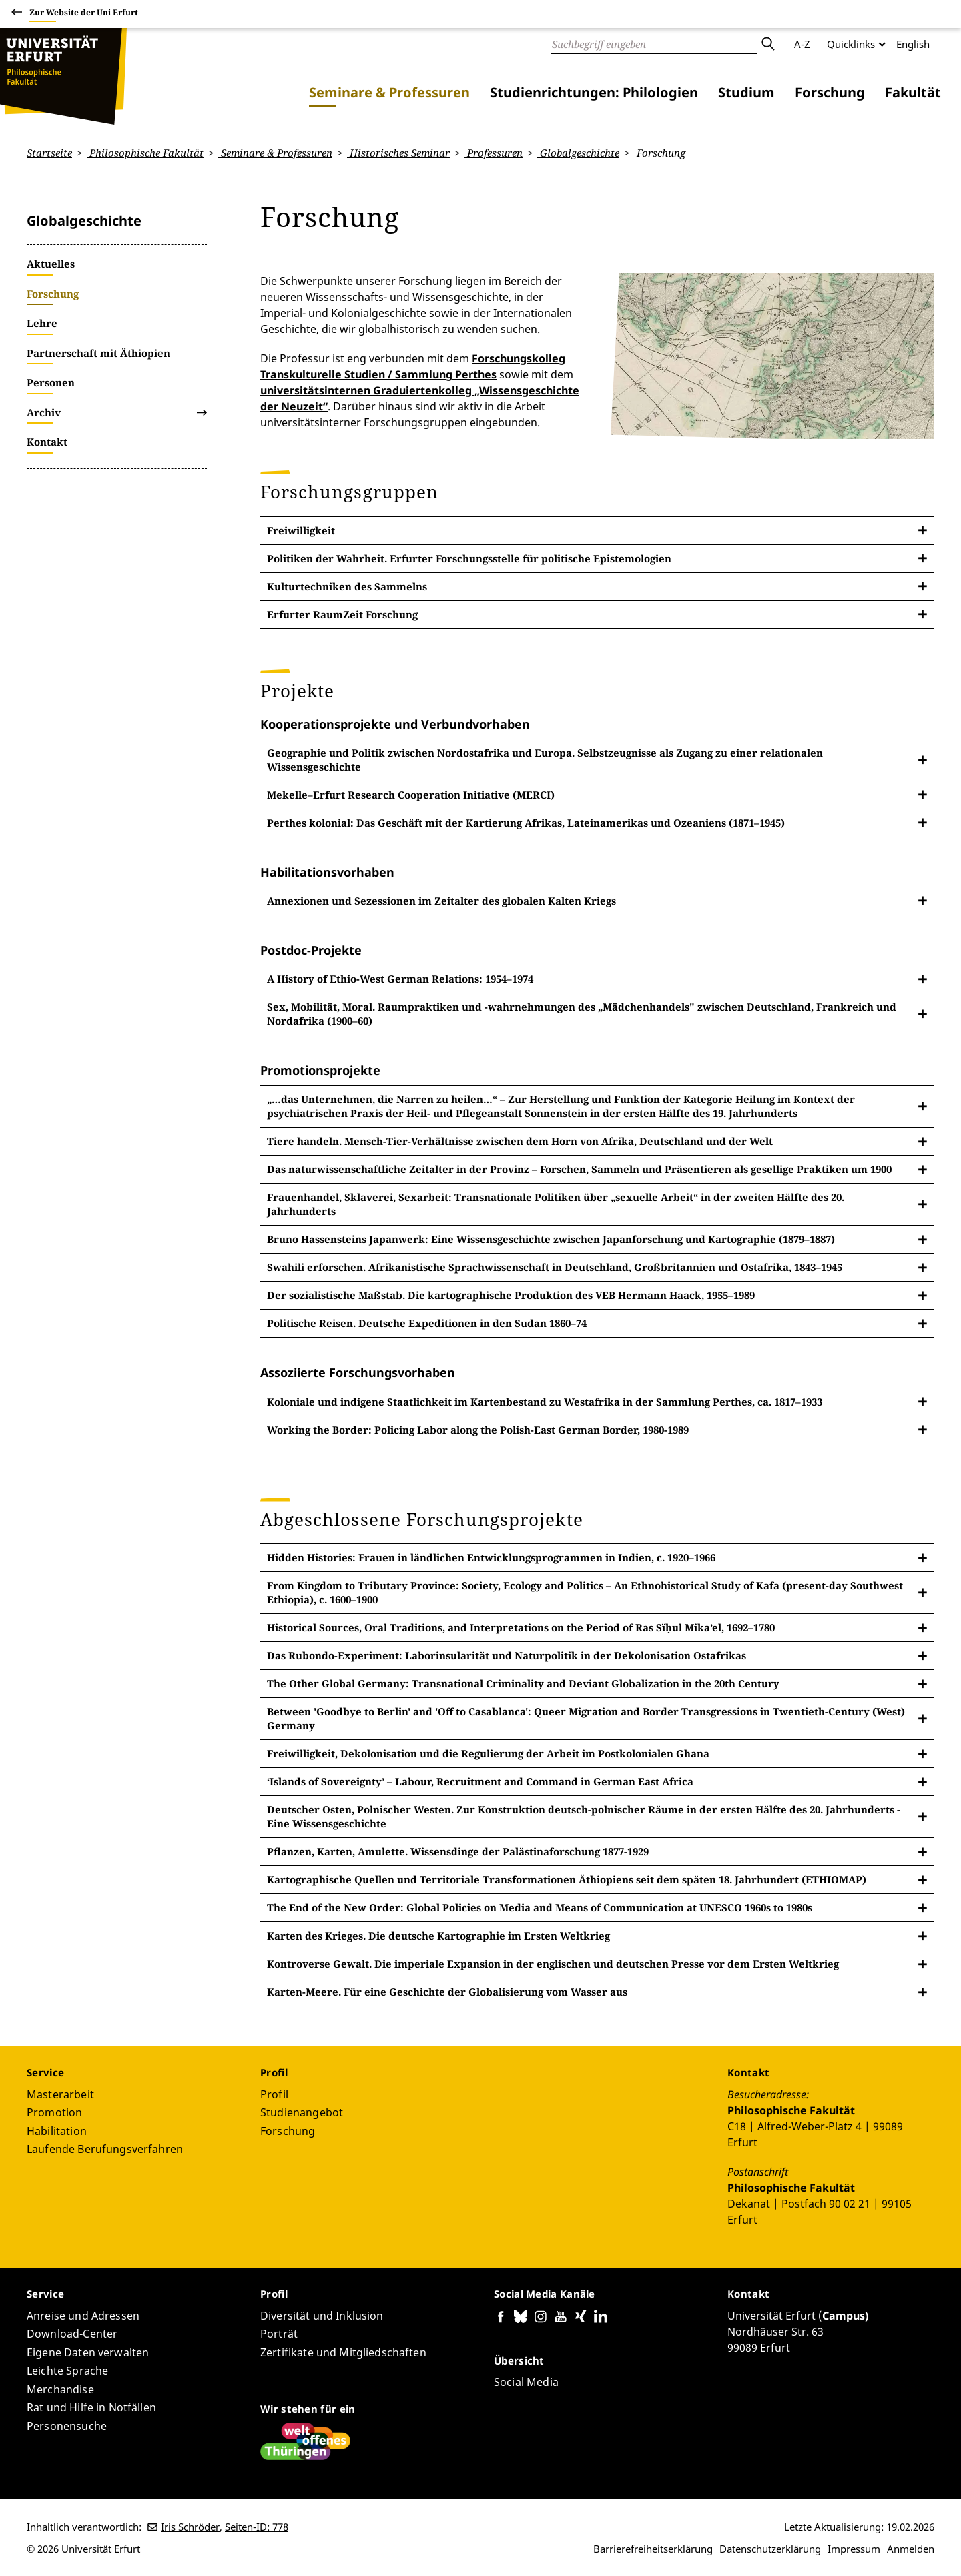 Image resolution: width=961 pixels, height=2576 pixels. What do you see at coordinates (441, 900) in the screenshot?
I see `Annexionen und Sezessionen im Zeitalter des globalen Kalten Kriegs` at bounding box center [441, 900].